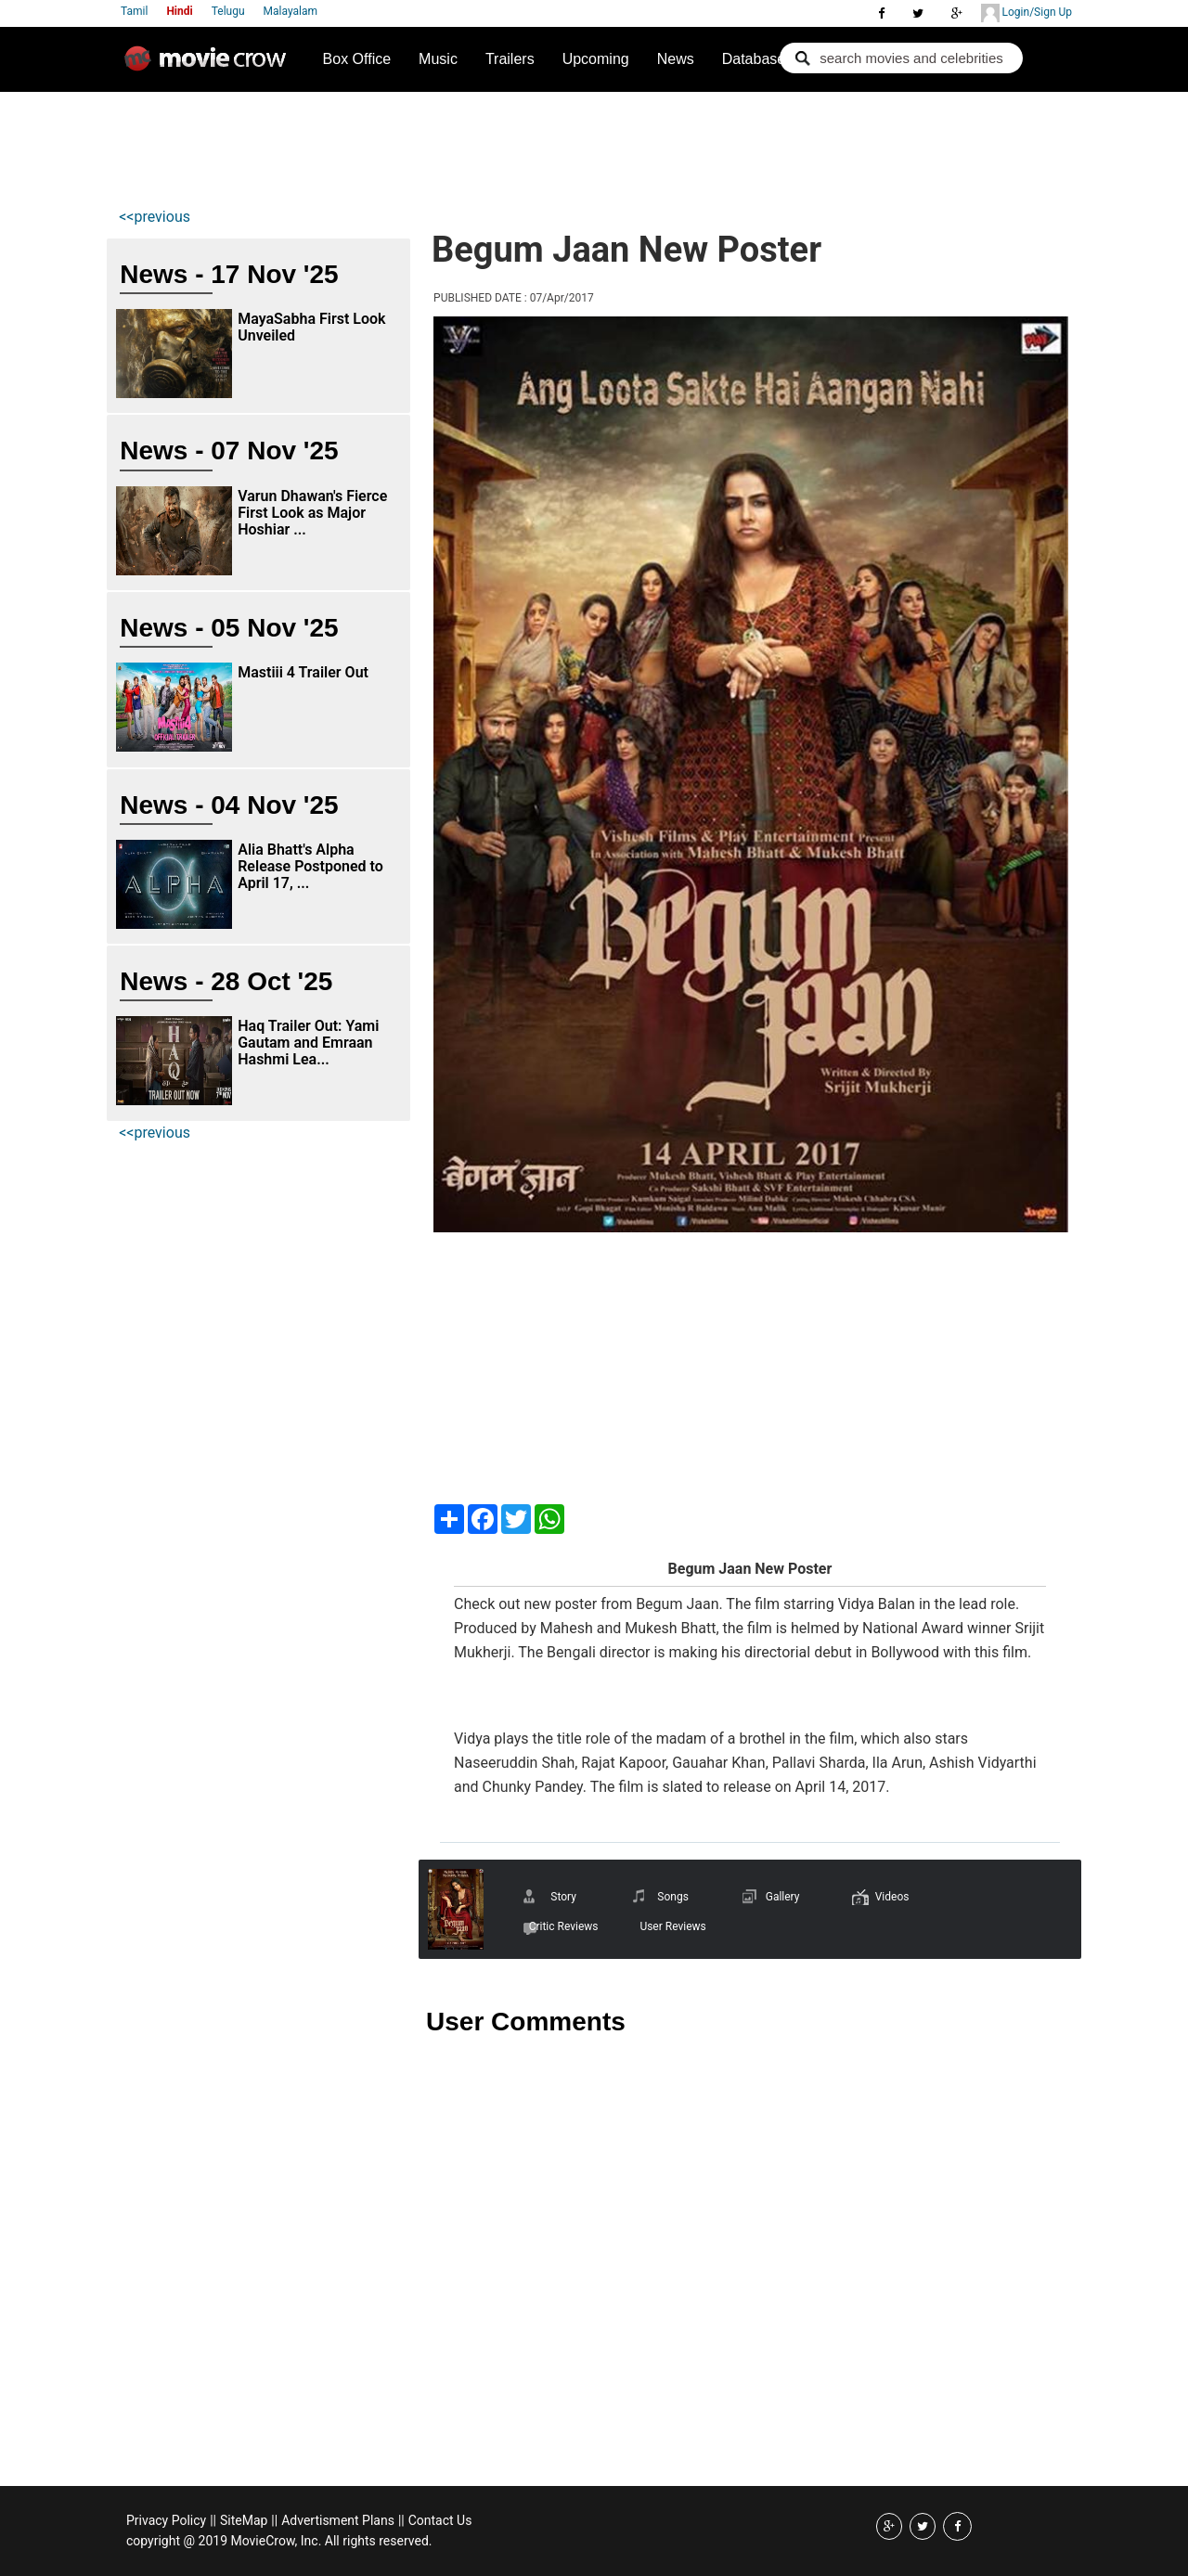 The width and height of the screenshot is (1188, 2576). I want to click on Privacy Policy, so click(166, 2520).